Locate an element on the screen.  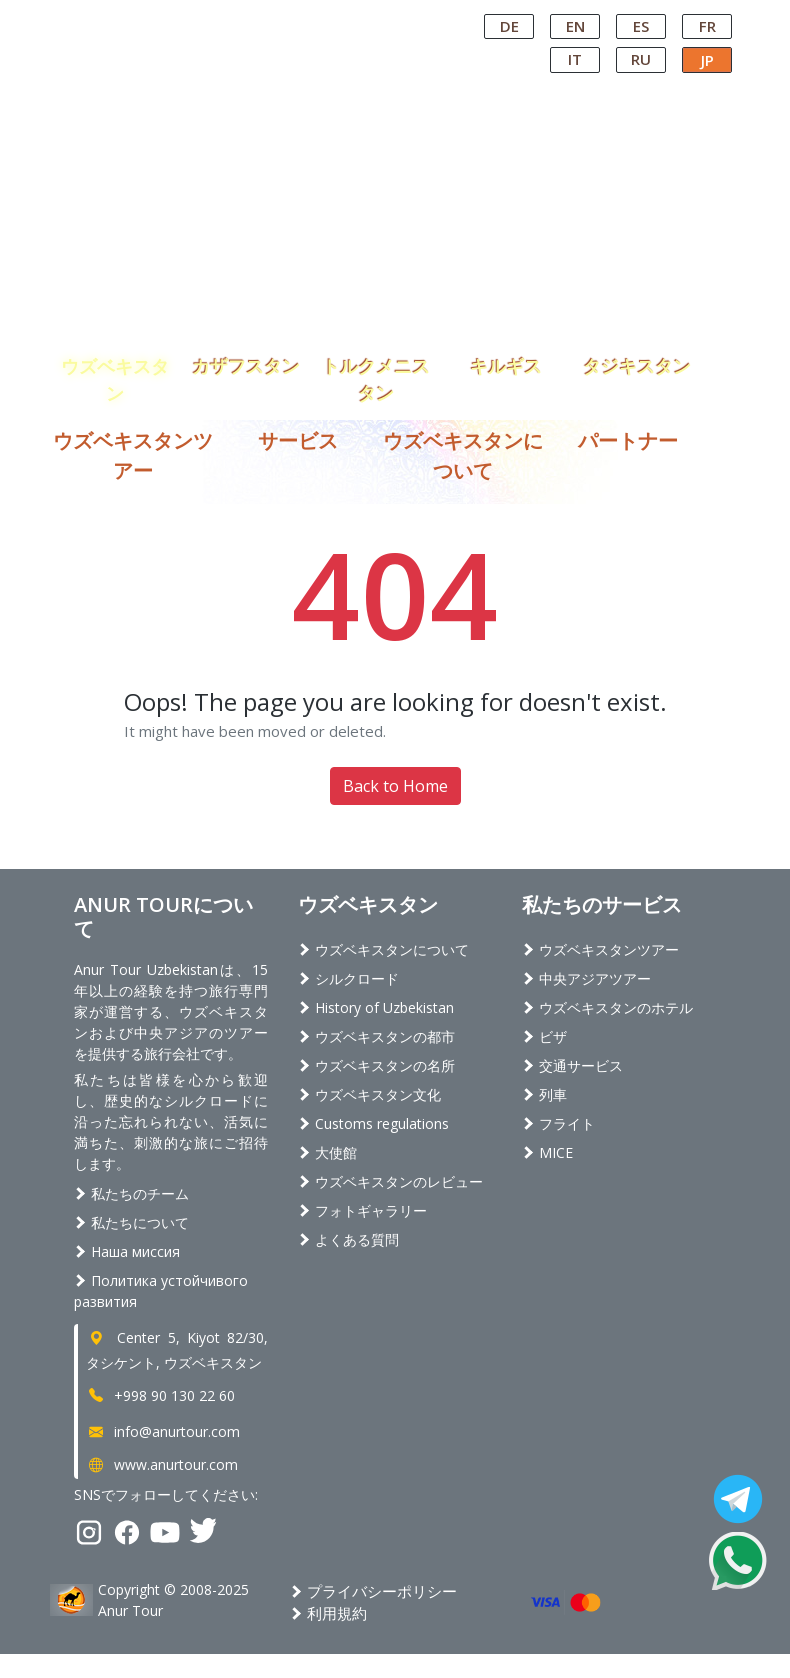
History of Uzbekistan is located at coordinates (376, 1007).